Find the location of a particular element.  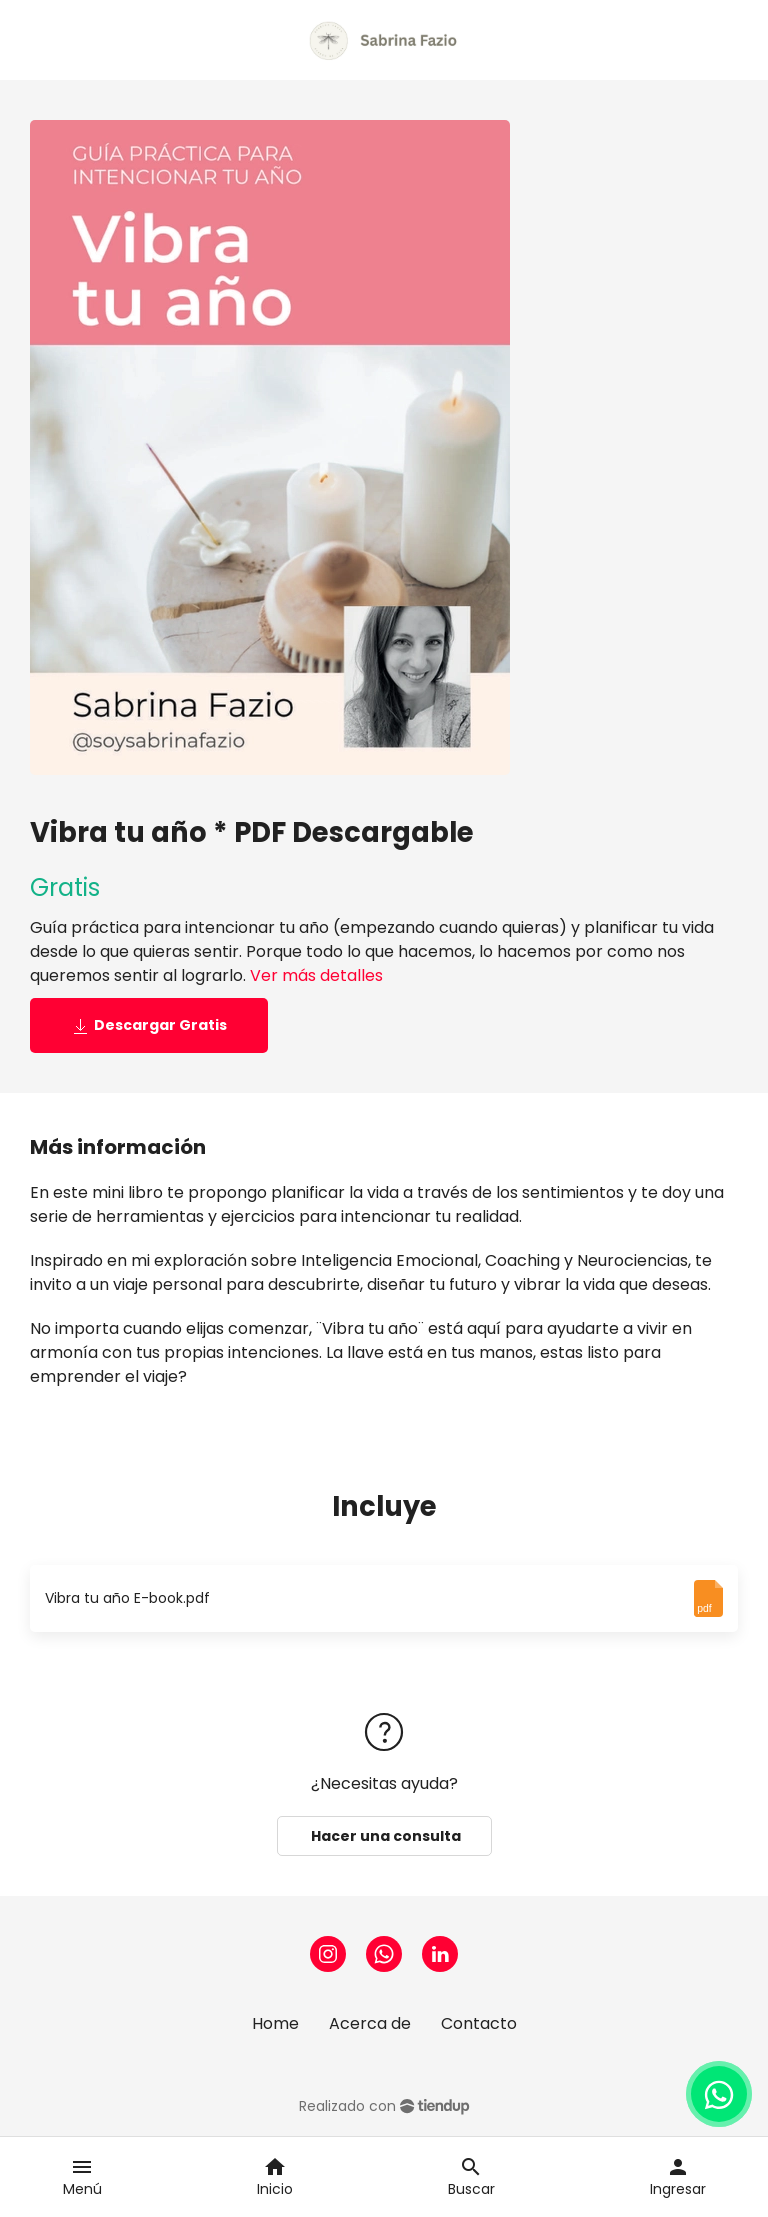

Acerca de is located at coordinates (370, 2023).